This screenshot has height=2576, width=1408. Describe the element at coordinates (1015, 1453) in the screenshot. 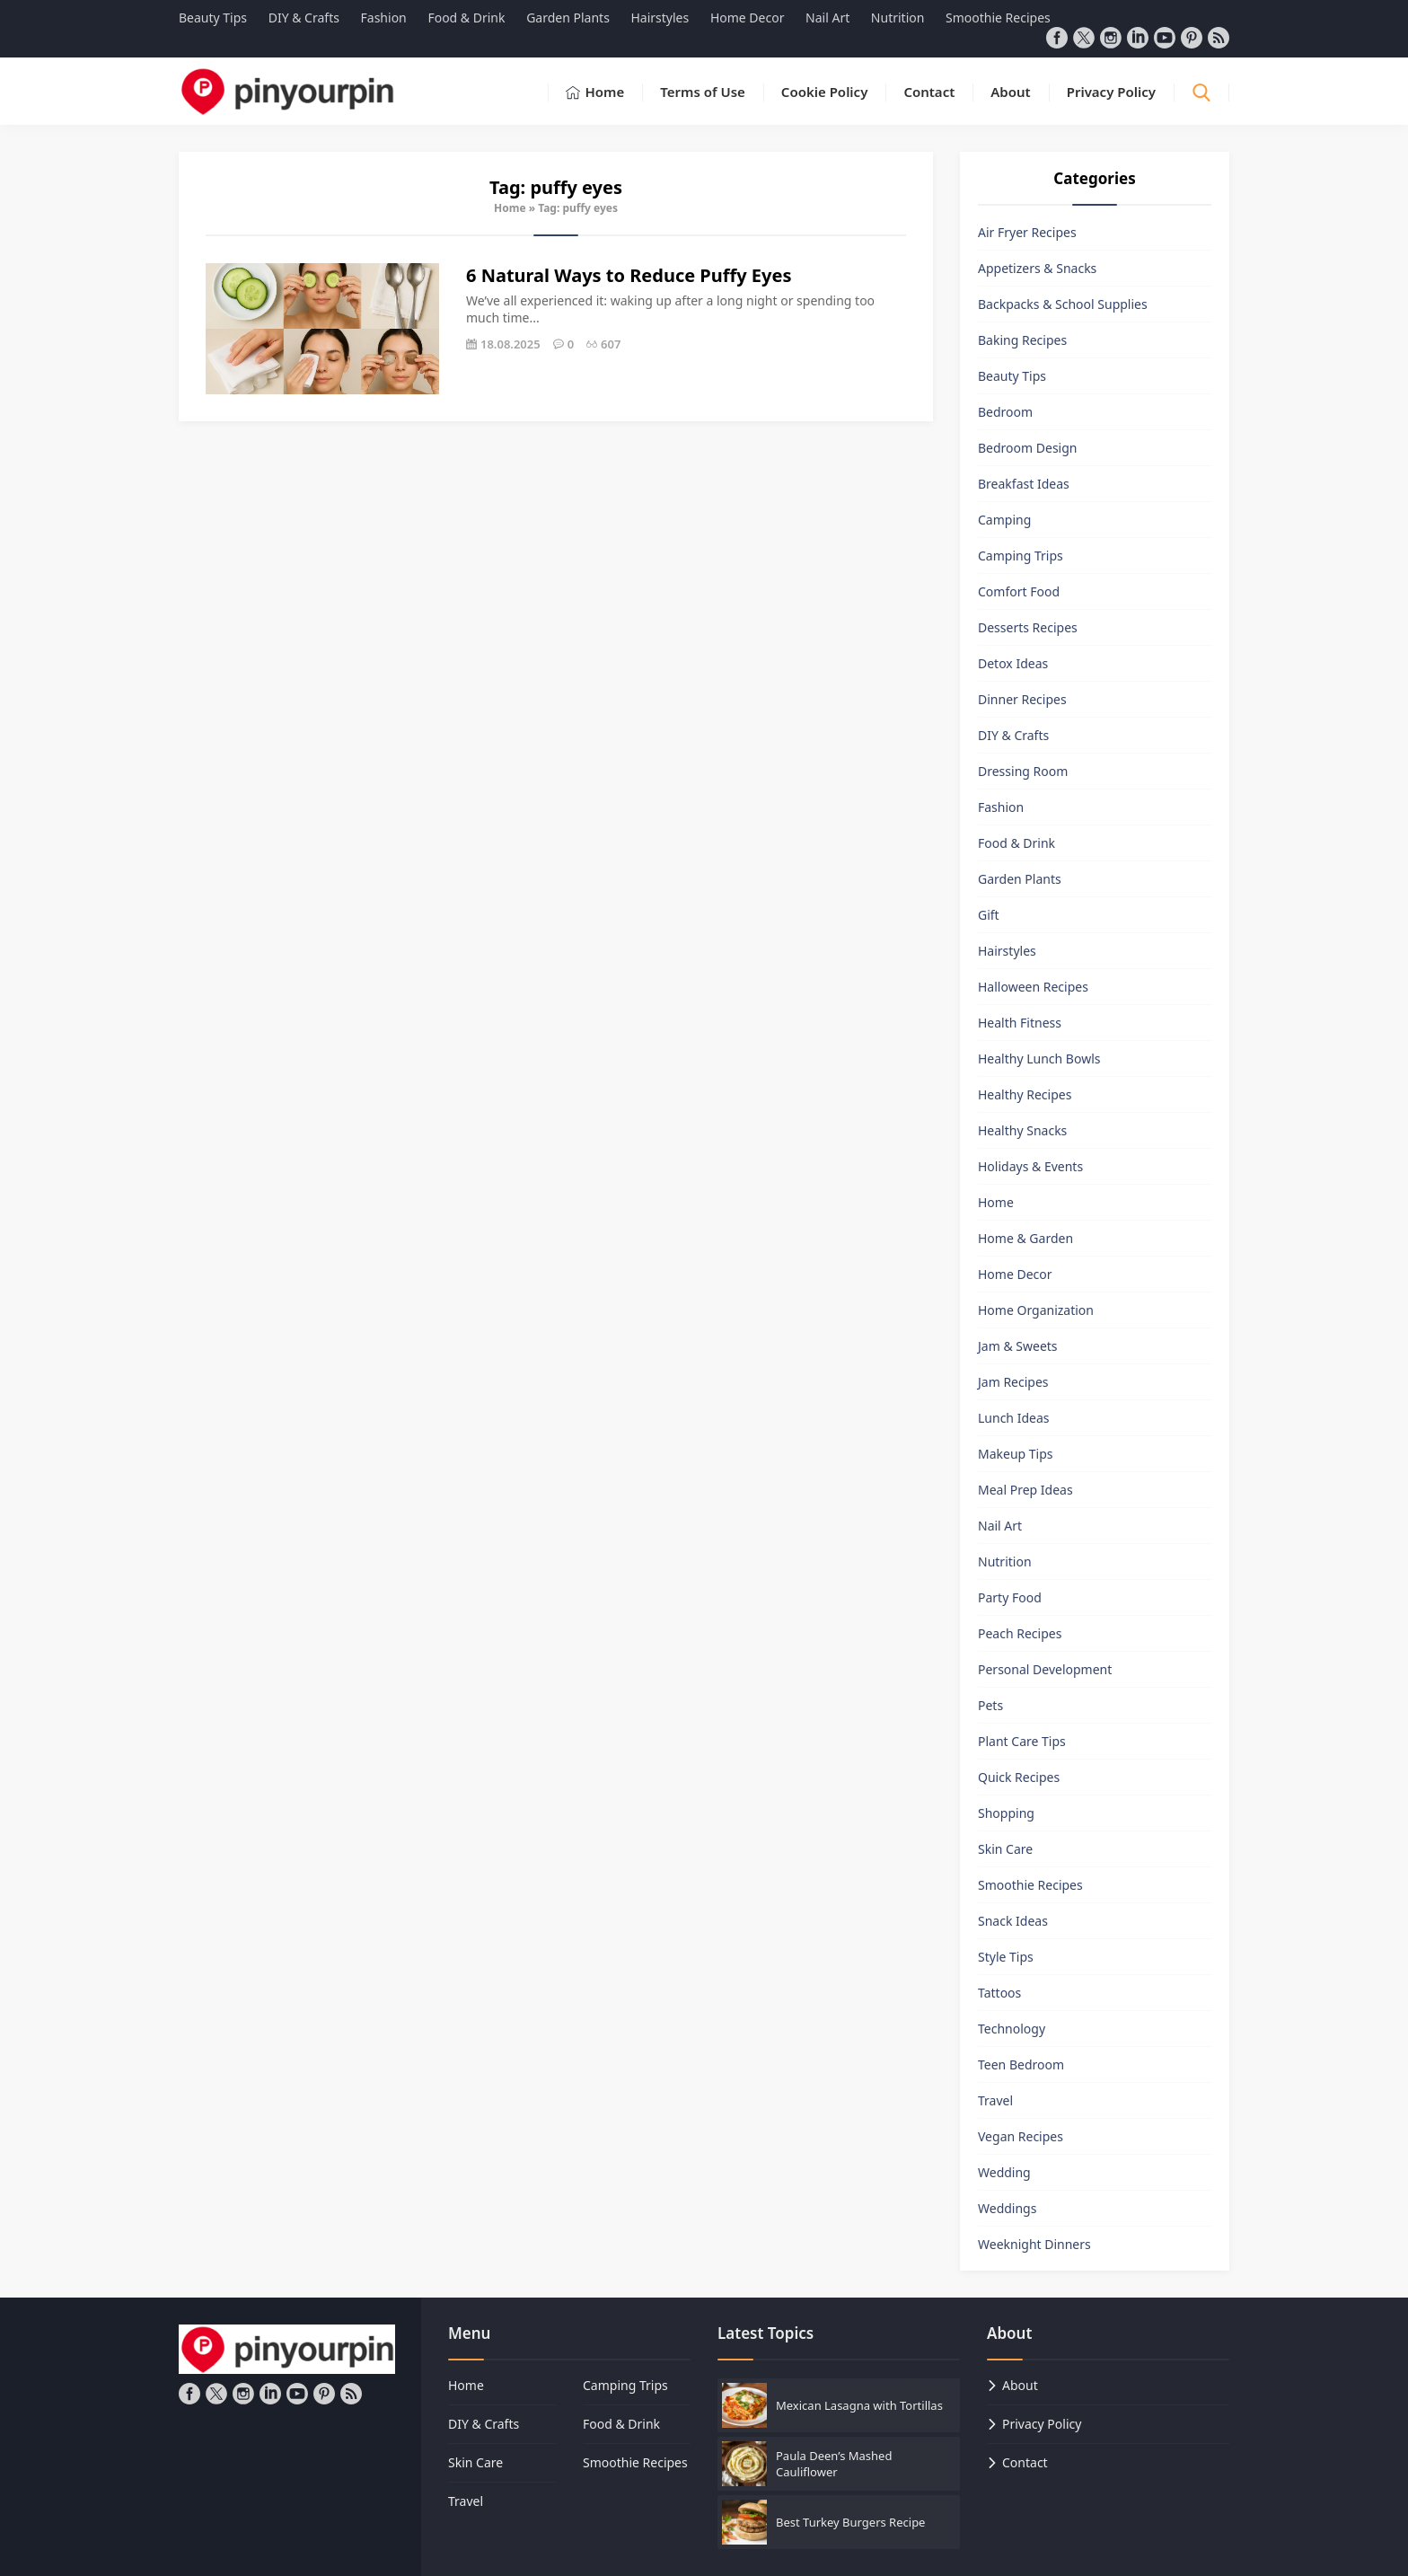

I see `Makeup Tips` at that location.